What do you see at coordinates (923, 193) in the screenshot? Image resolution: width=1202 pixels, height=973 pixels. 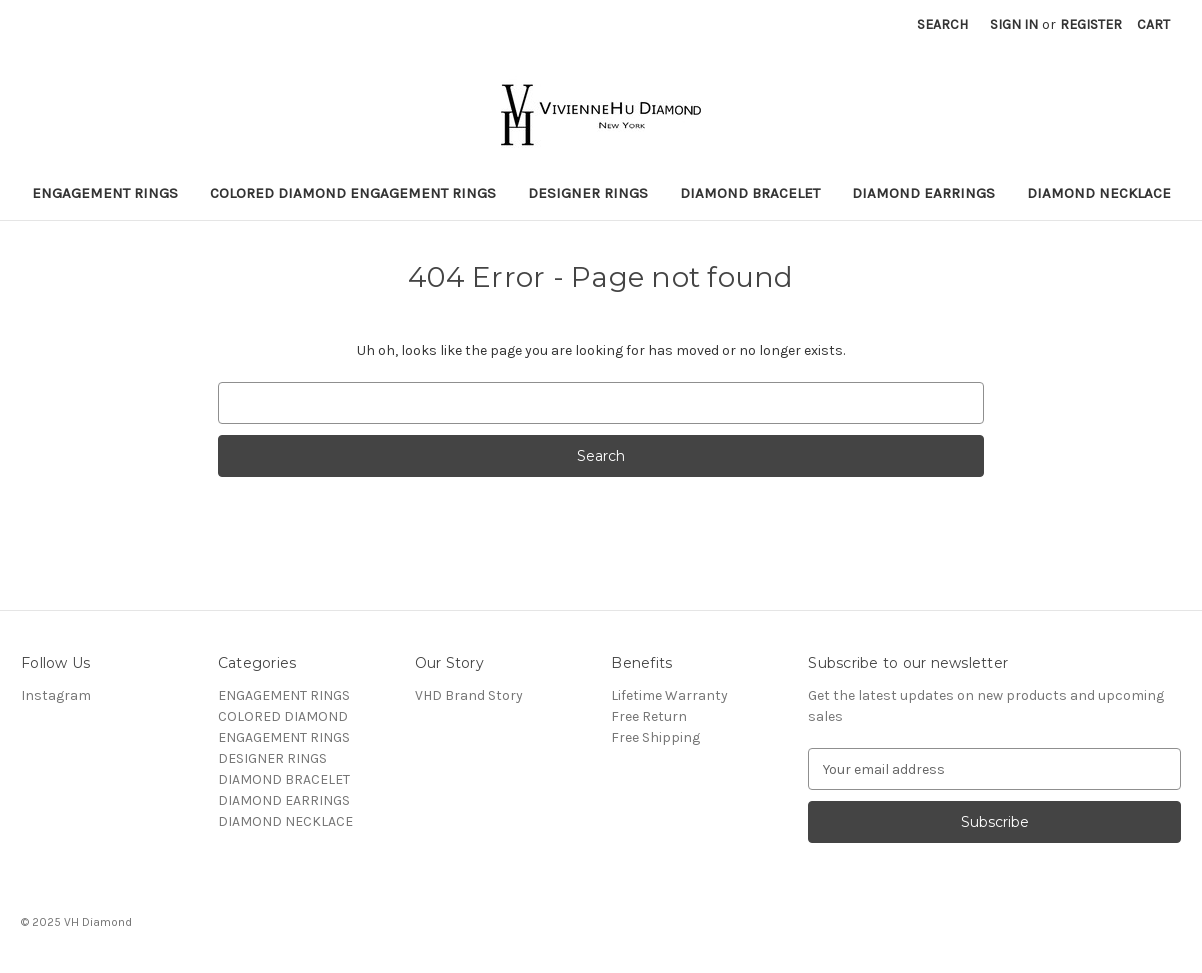 I see `DIAMOND EARRINGS` at bounding box center [923, 193].